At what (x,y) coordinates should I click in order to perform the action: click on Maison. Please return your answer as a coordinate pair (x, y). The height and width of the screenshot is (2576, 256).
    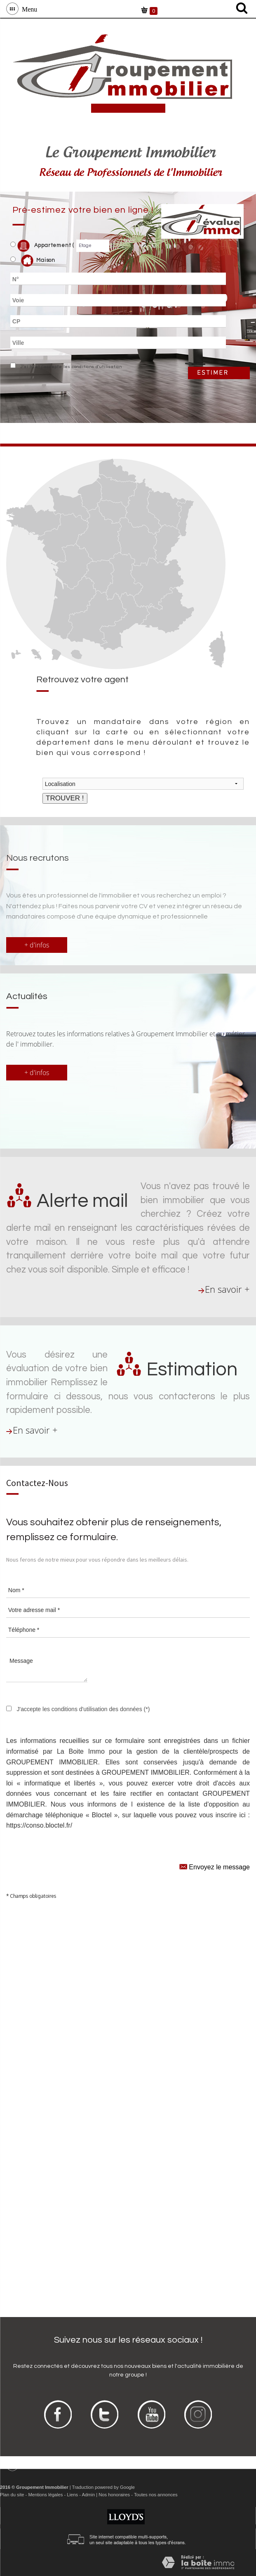
    Looking at the image, I should click on (38, 260).